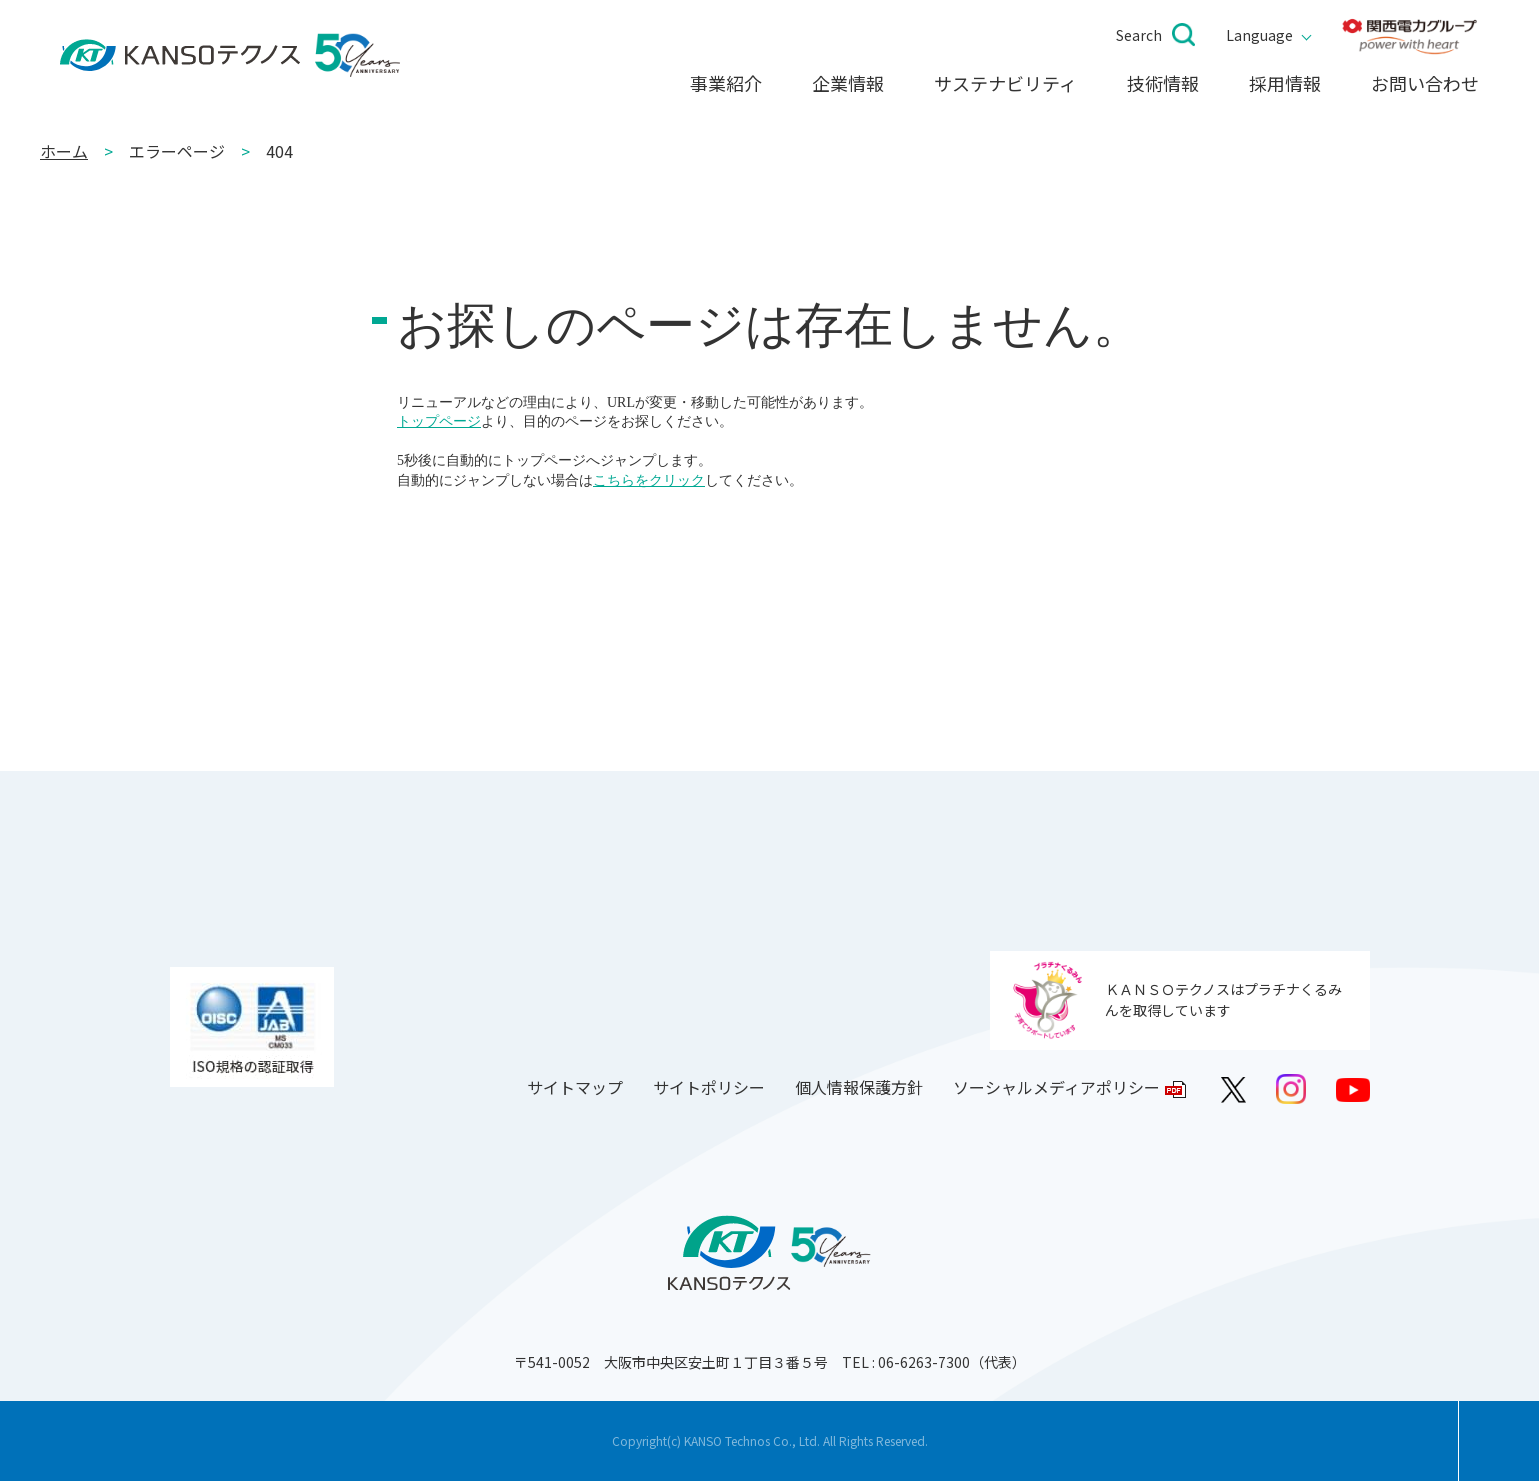 This screenshot has height=1481, width=1539. Describe the element at coordinates (1005, 84) in the screenshot. I see `サステナビリティ` at that location.